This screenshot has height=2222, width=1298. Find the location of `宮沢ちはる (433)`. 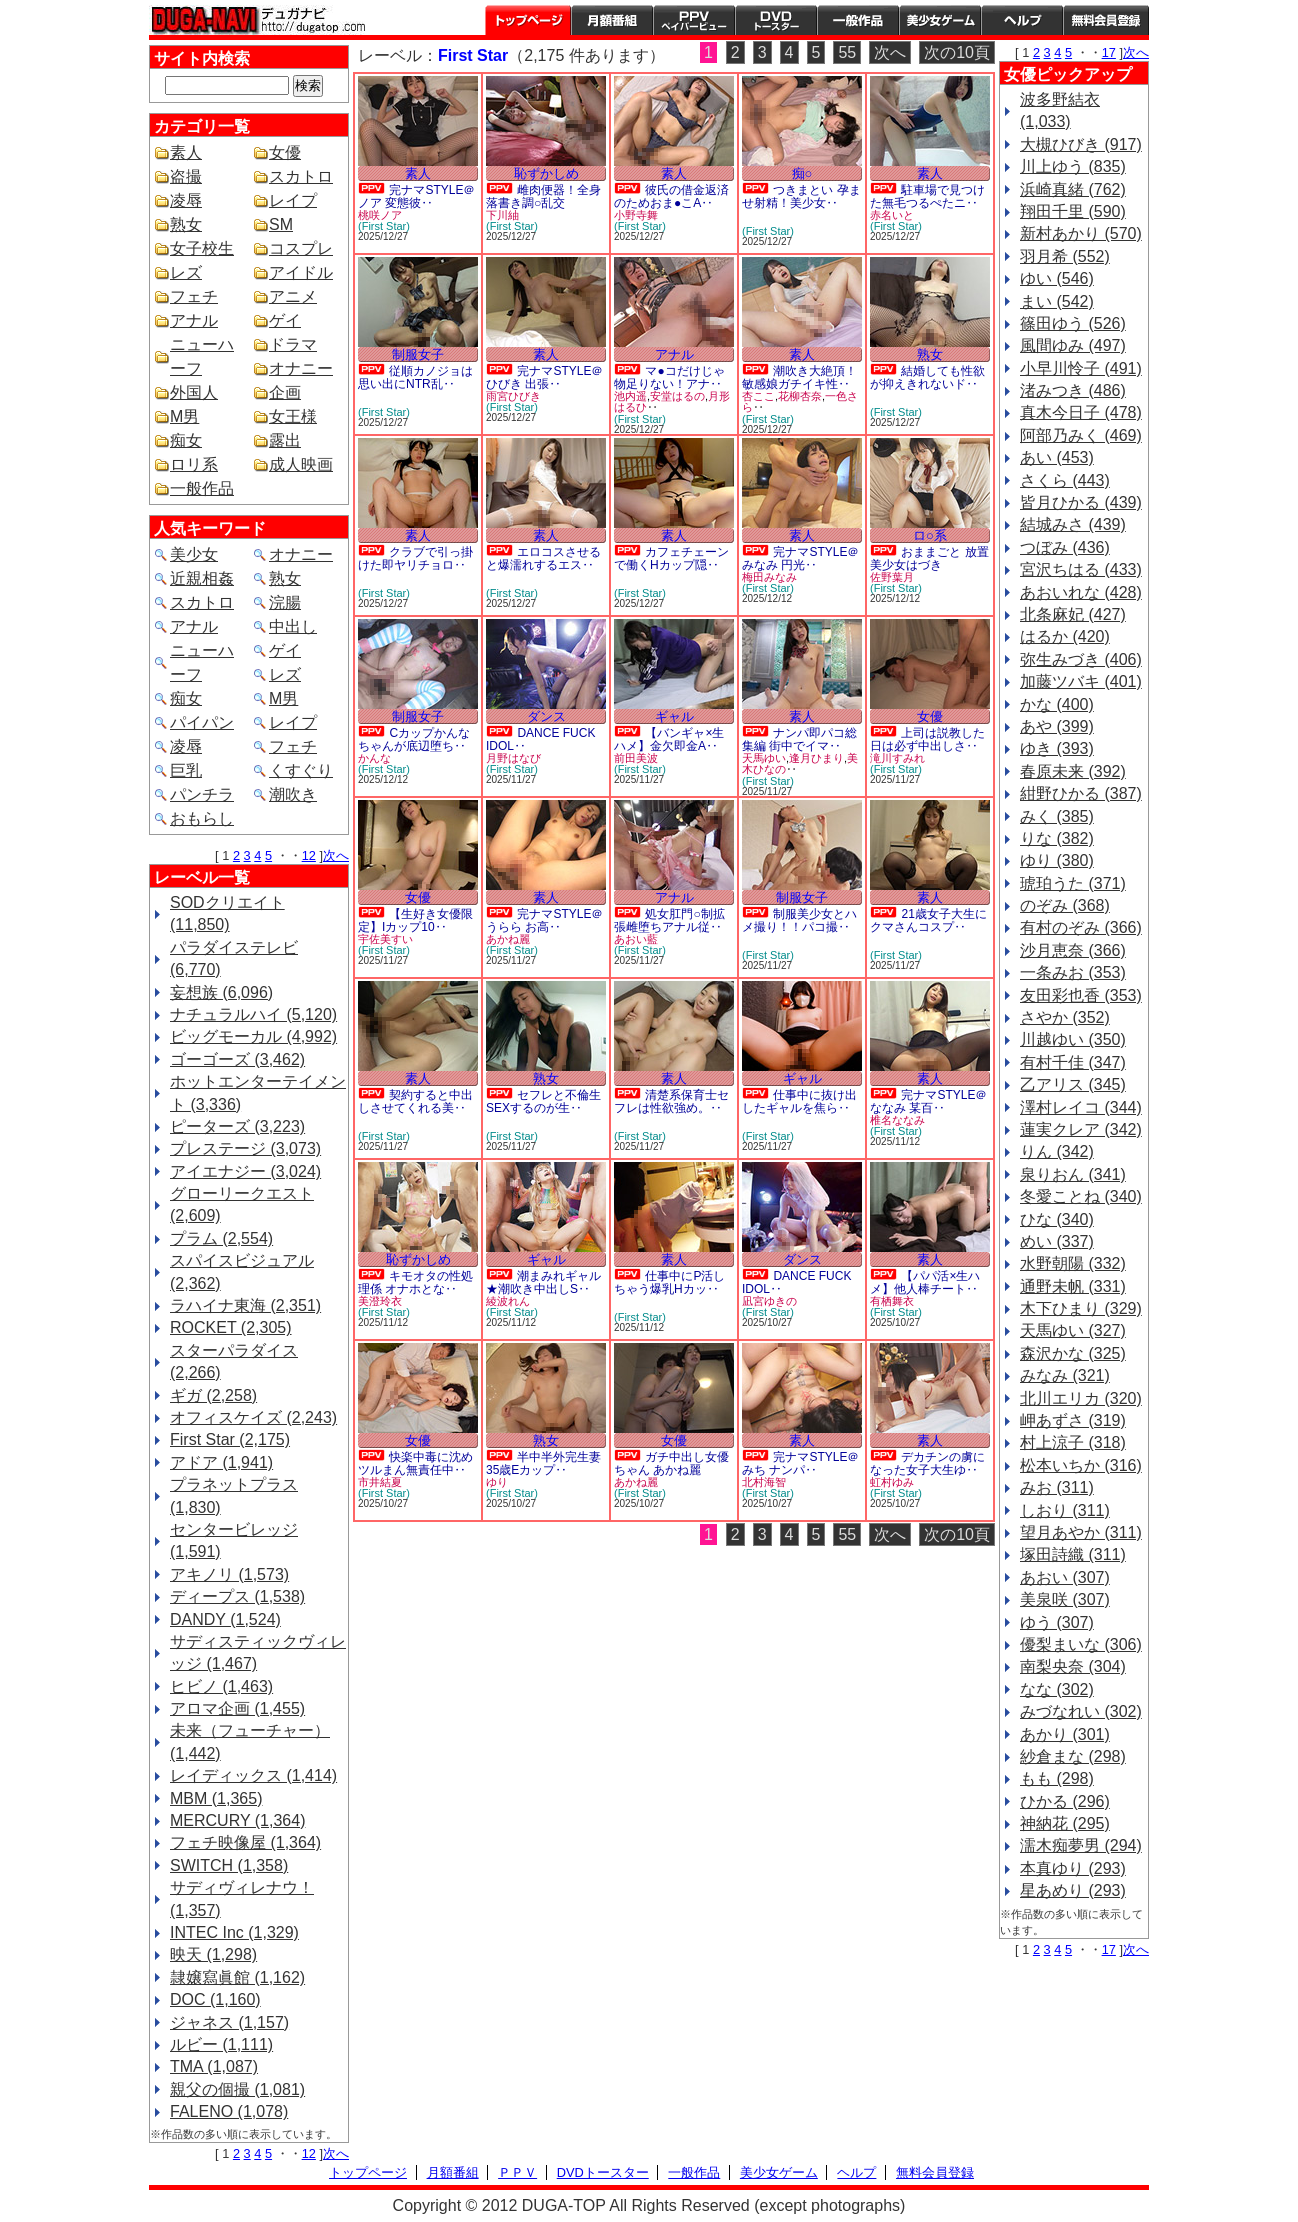

宮沢ちはる (433) is located at coordinates (1081, 569).